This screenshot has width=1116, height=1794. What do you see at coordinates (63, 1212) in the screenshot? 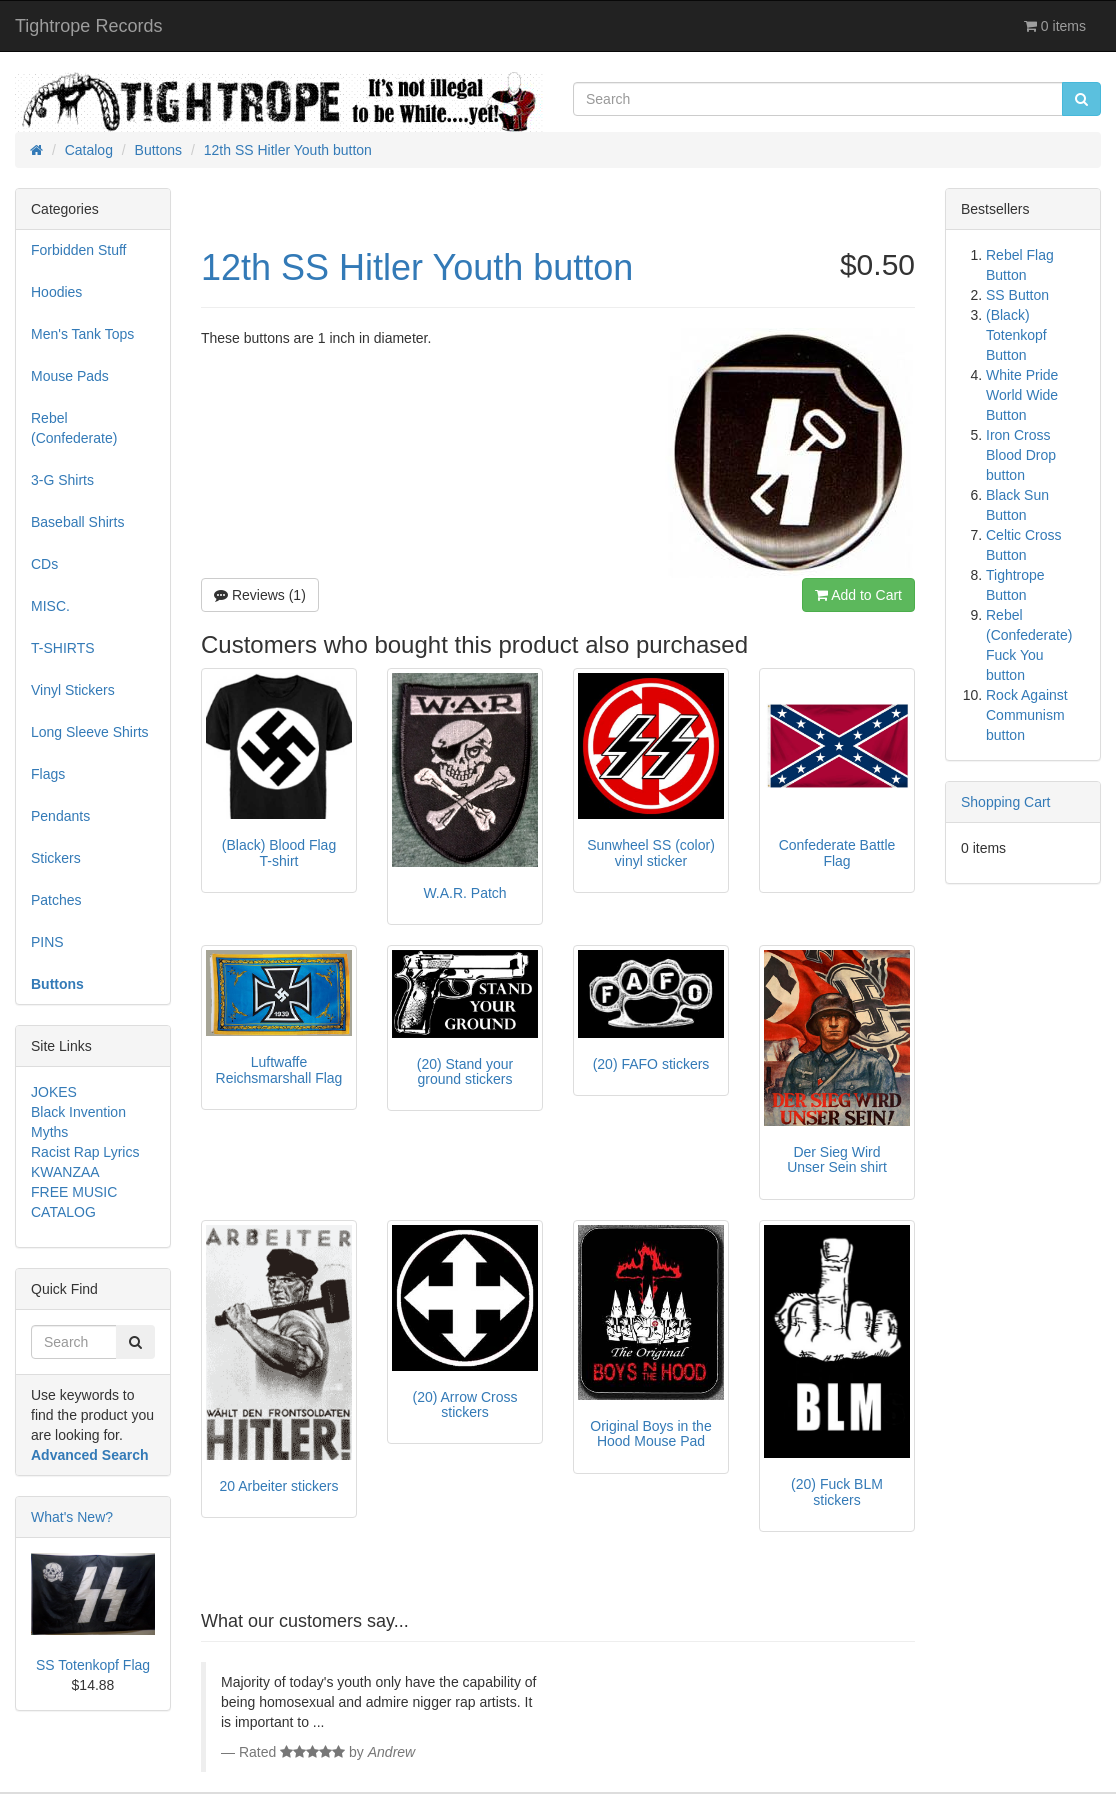
I see `CATALOG` at bounding box center [63, 1212].